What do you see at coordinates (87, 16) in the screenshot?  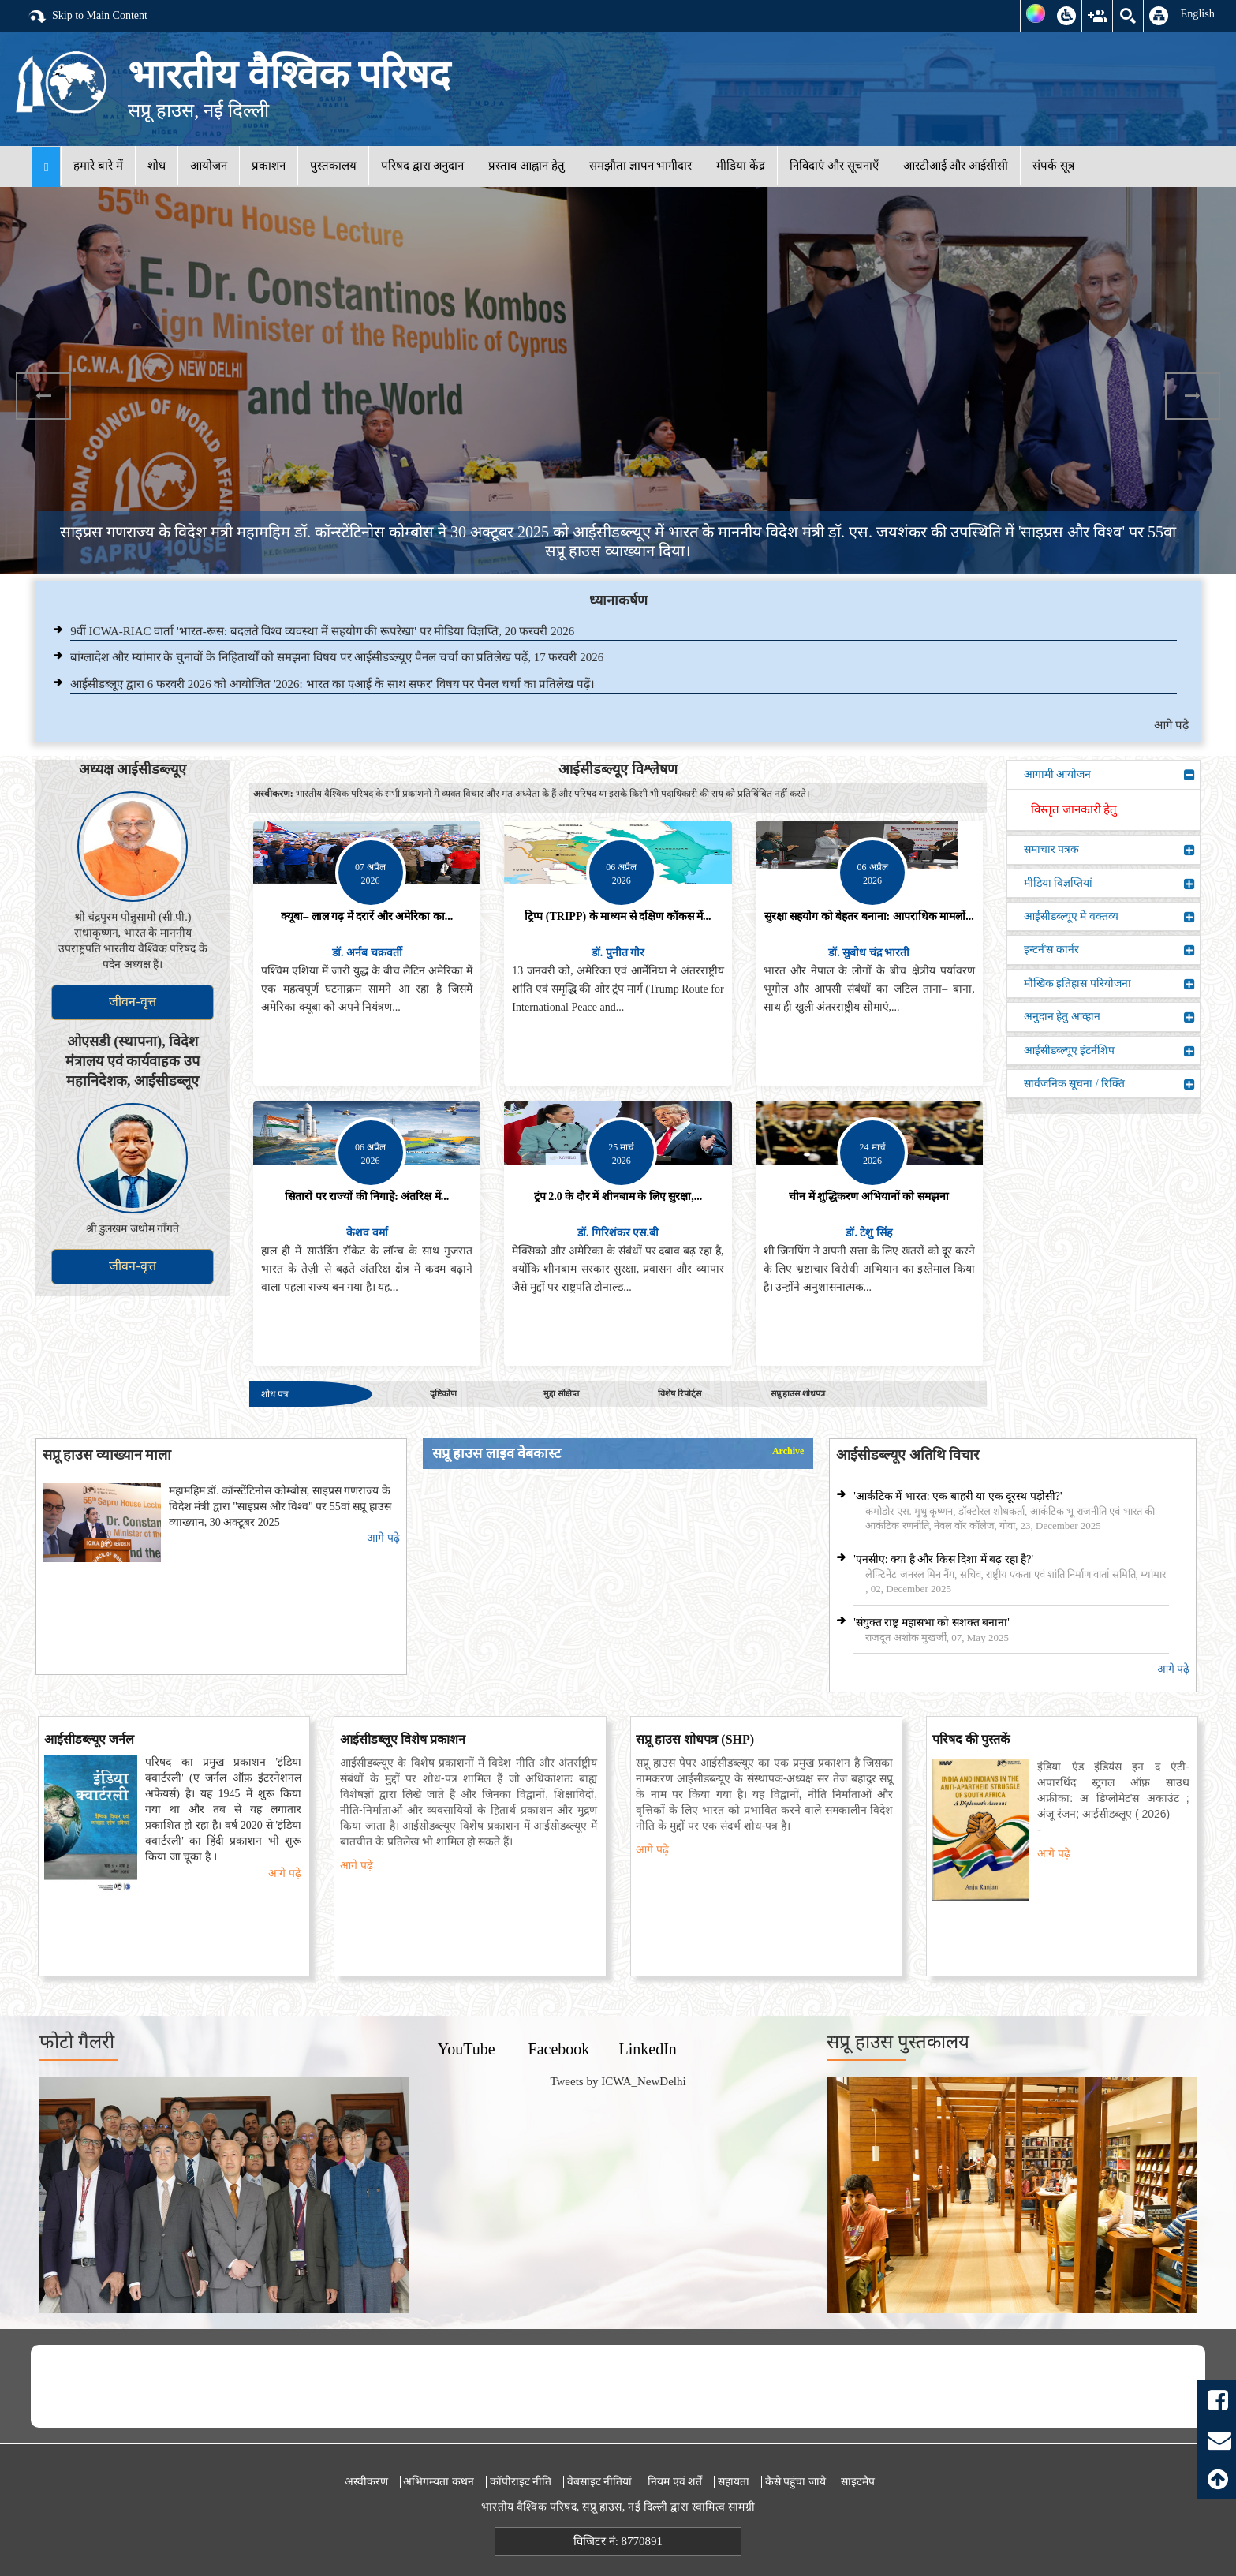 I see `Skip to Main Content` at bounding box center [87, 16].